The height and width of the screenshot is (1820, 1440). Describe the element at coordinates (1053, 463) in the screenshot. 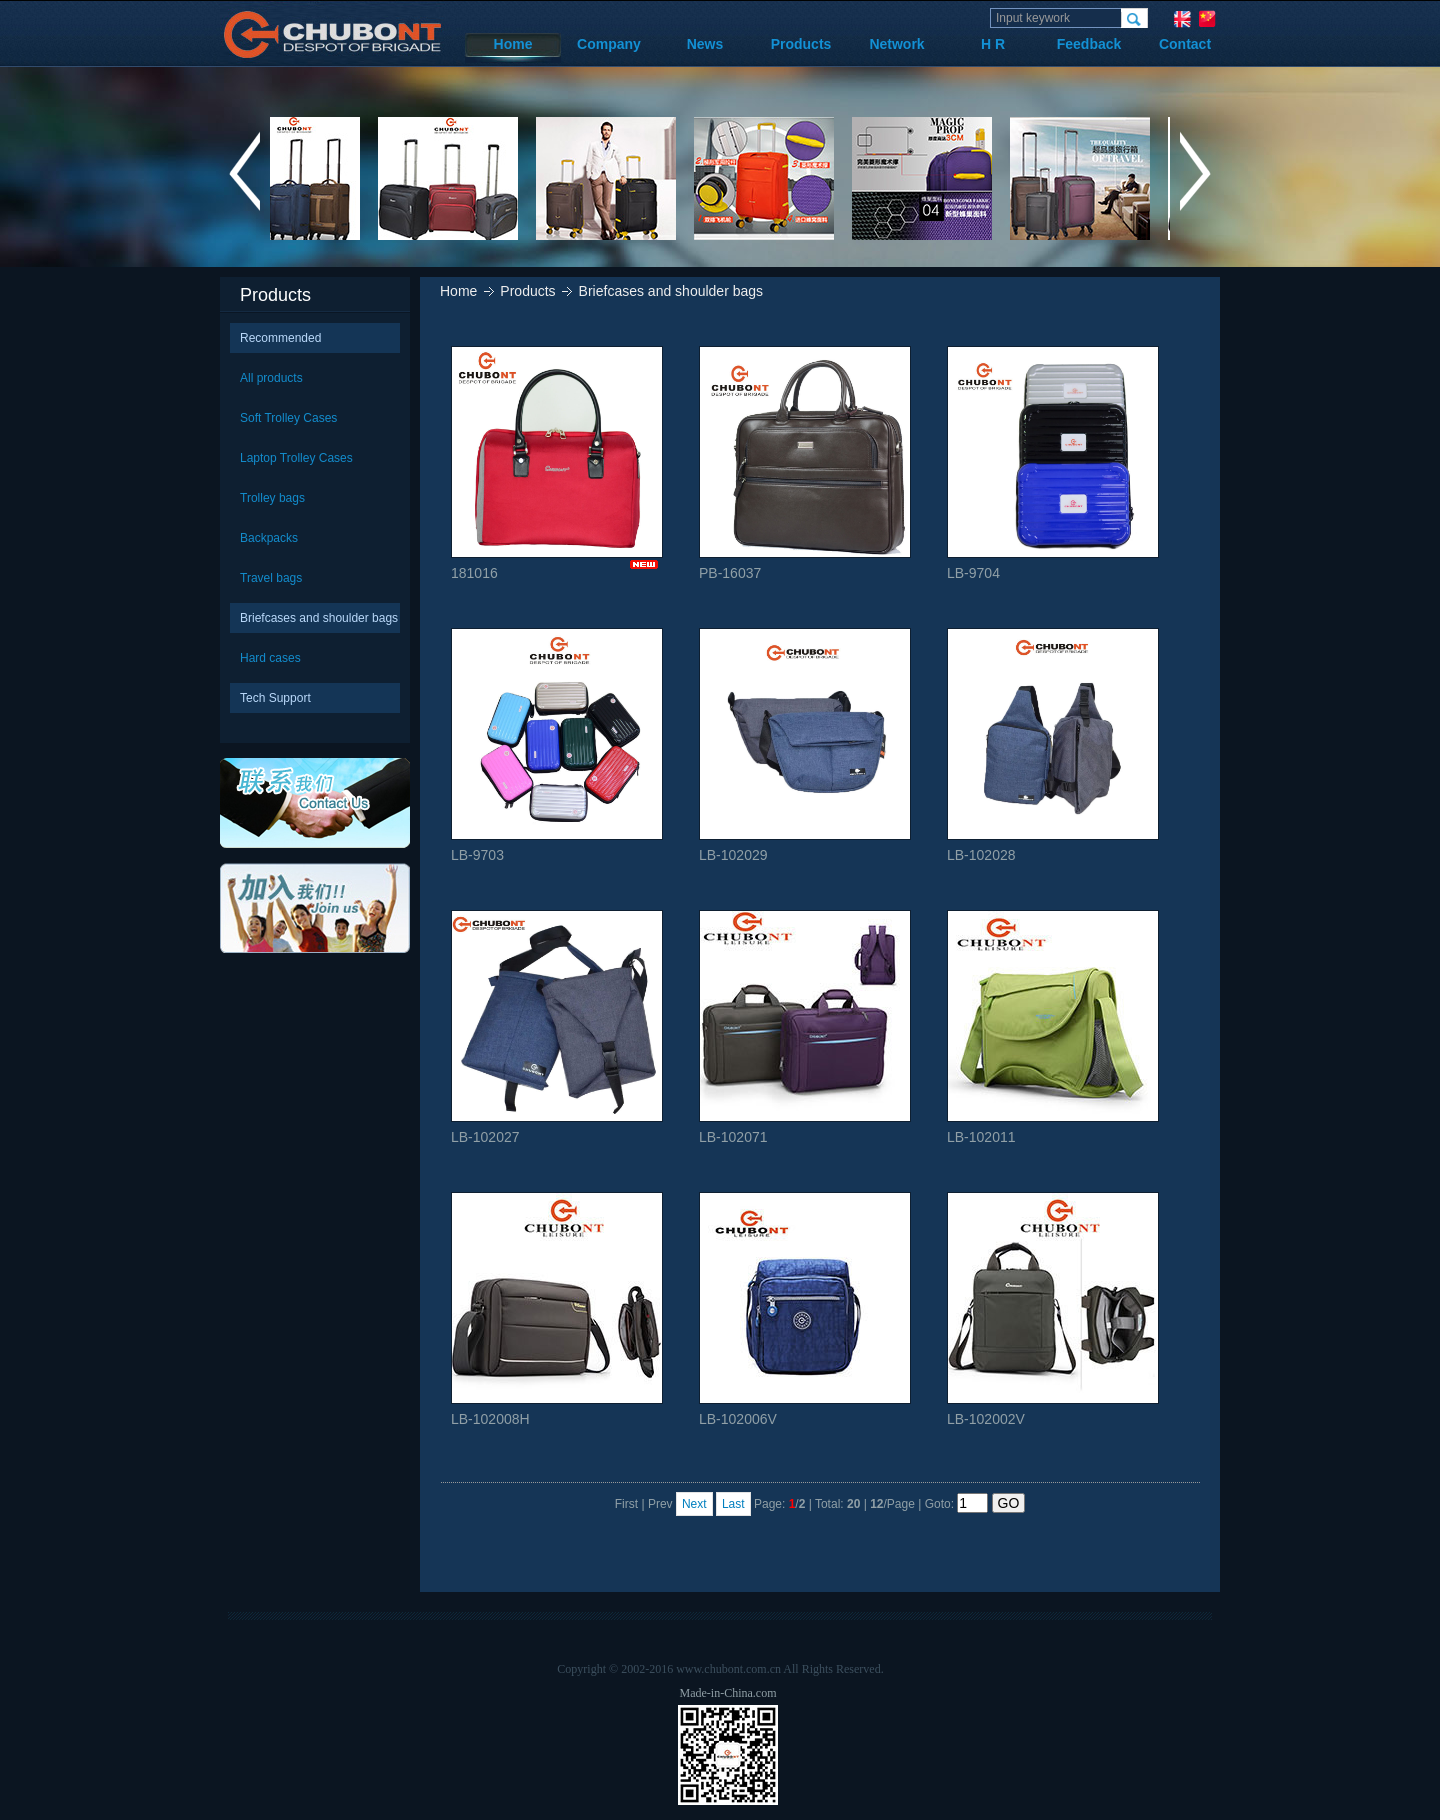

I see `LB-9704` at that location.